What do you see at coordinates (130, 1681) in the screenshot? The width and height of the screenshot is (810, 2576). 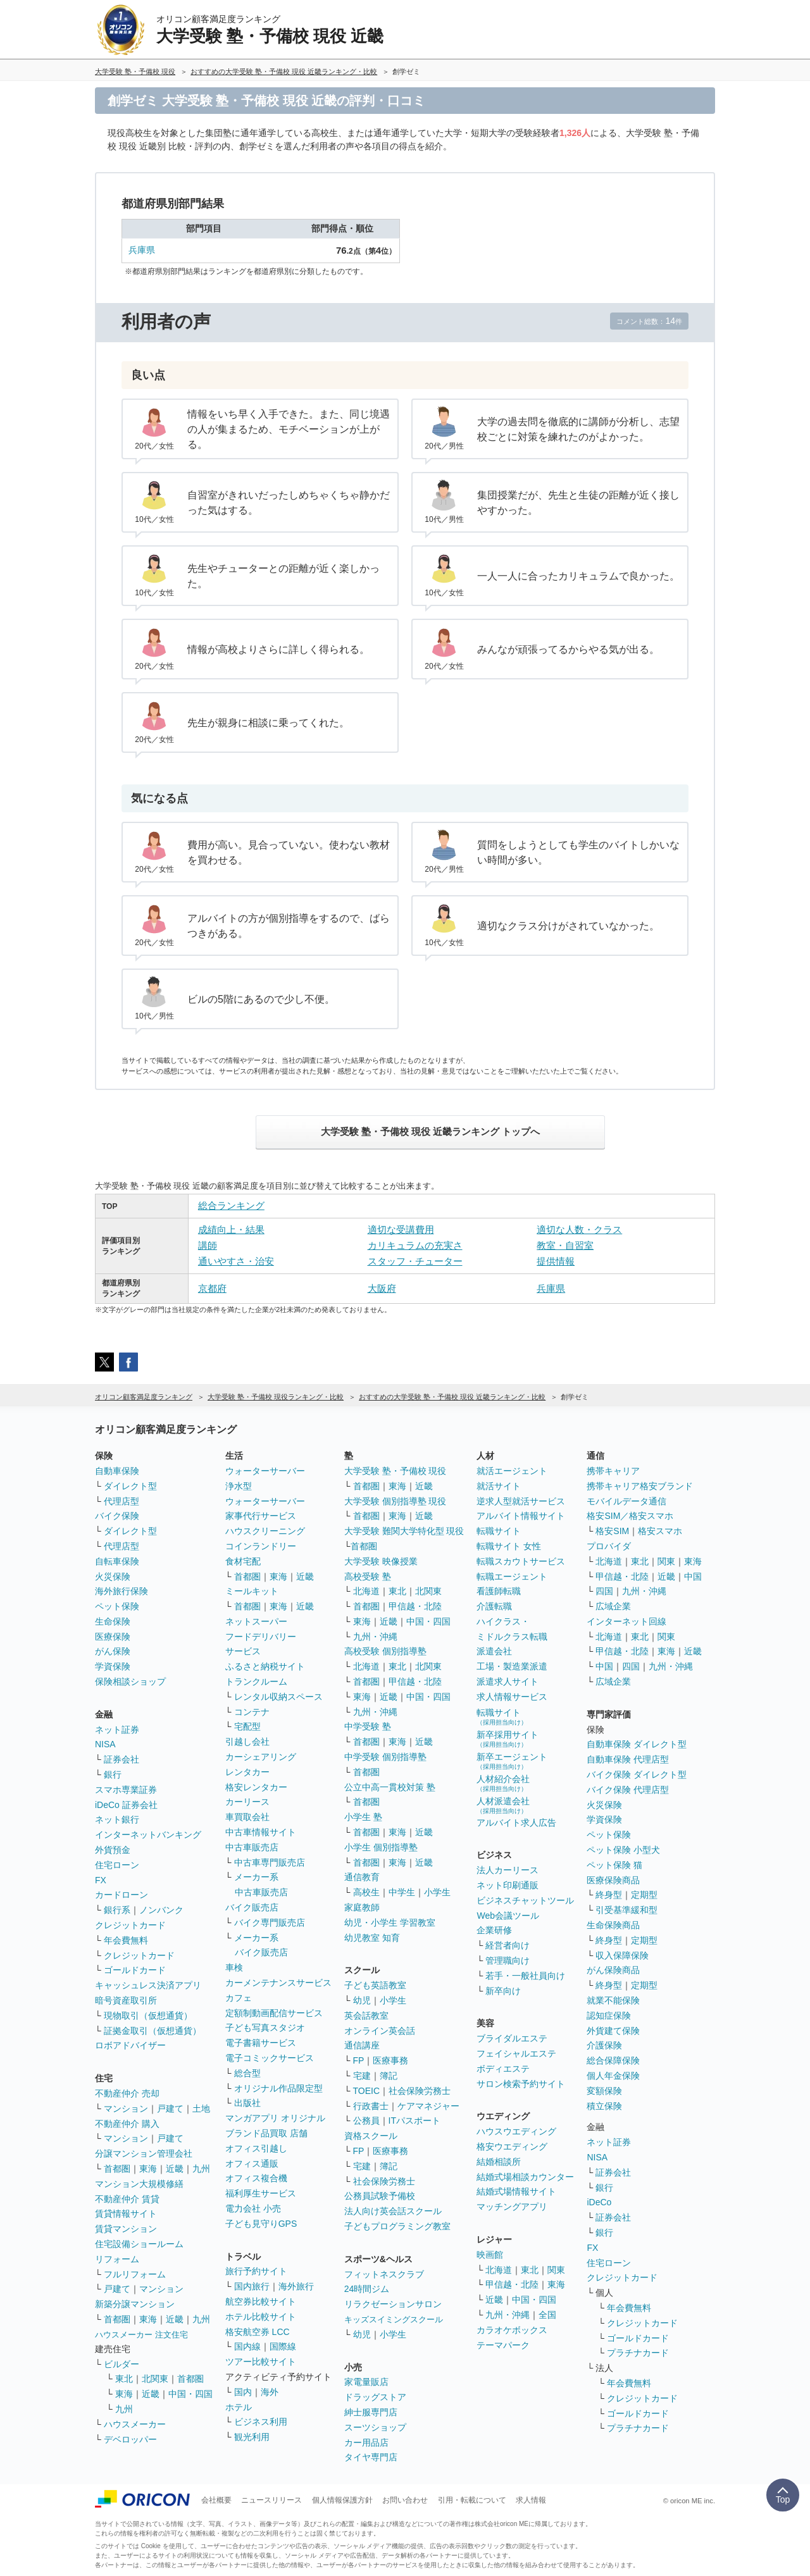 I see `保険相談ショップ` at bounding box center [130, 1681].